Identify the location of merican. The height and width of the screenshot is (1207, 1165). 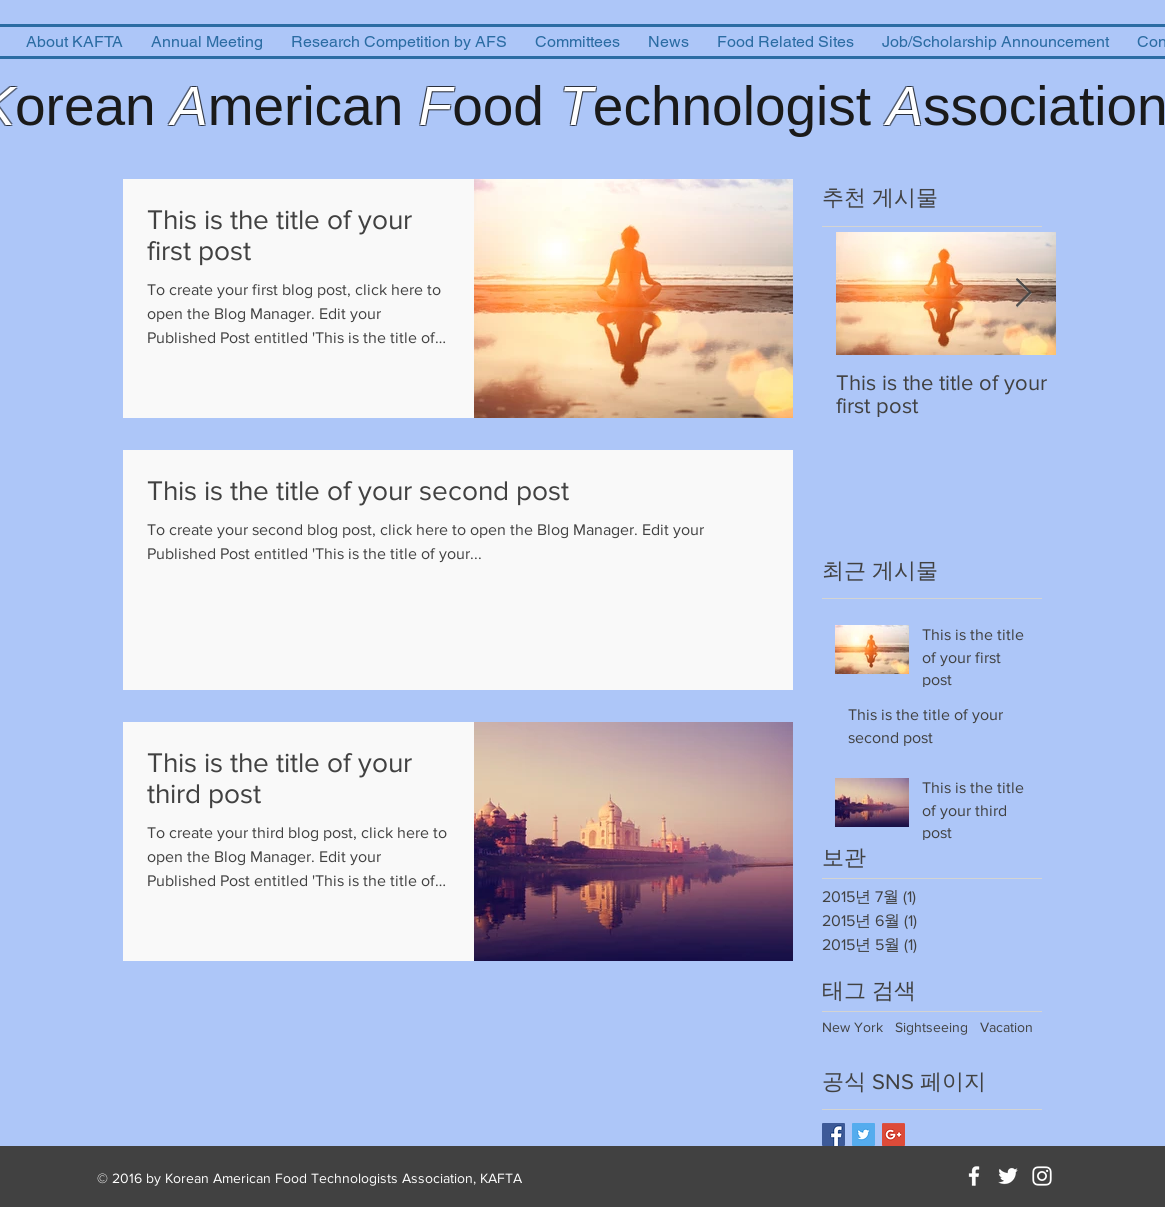
(313, 106).